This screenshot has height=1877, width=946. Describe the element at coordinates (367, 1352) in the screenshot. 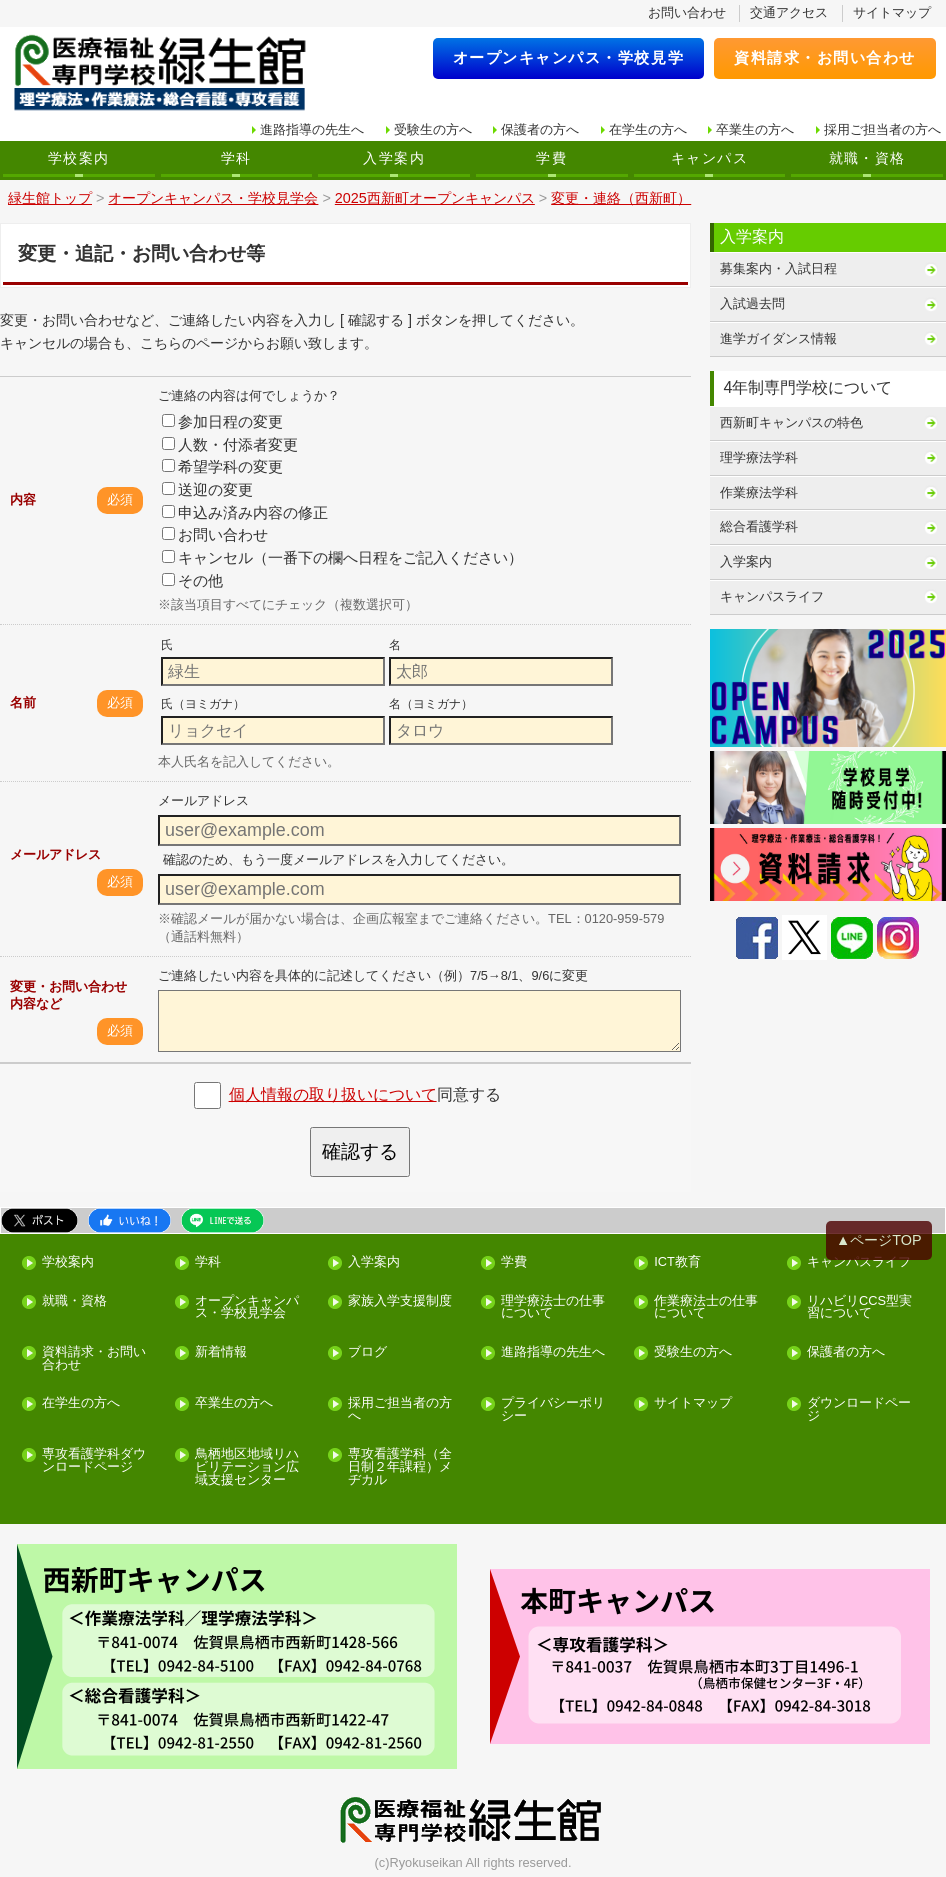

I see `ブログ` at that location.